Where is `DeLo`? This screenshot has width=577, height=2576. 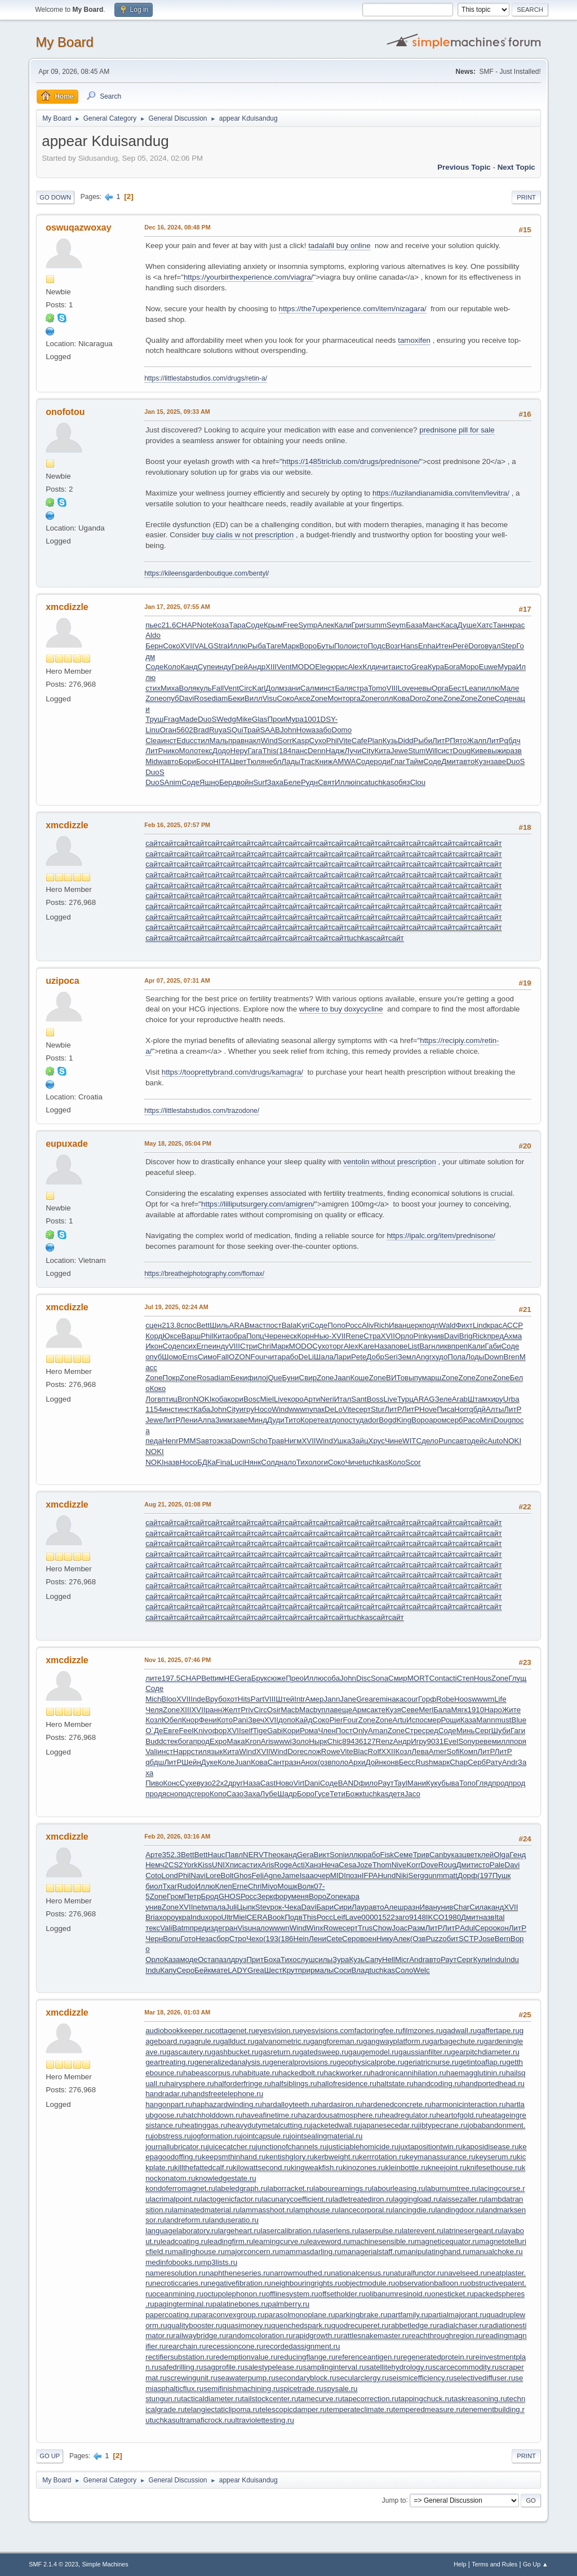
DeLo is located at coordinates (334, 1409).